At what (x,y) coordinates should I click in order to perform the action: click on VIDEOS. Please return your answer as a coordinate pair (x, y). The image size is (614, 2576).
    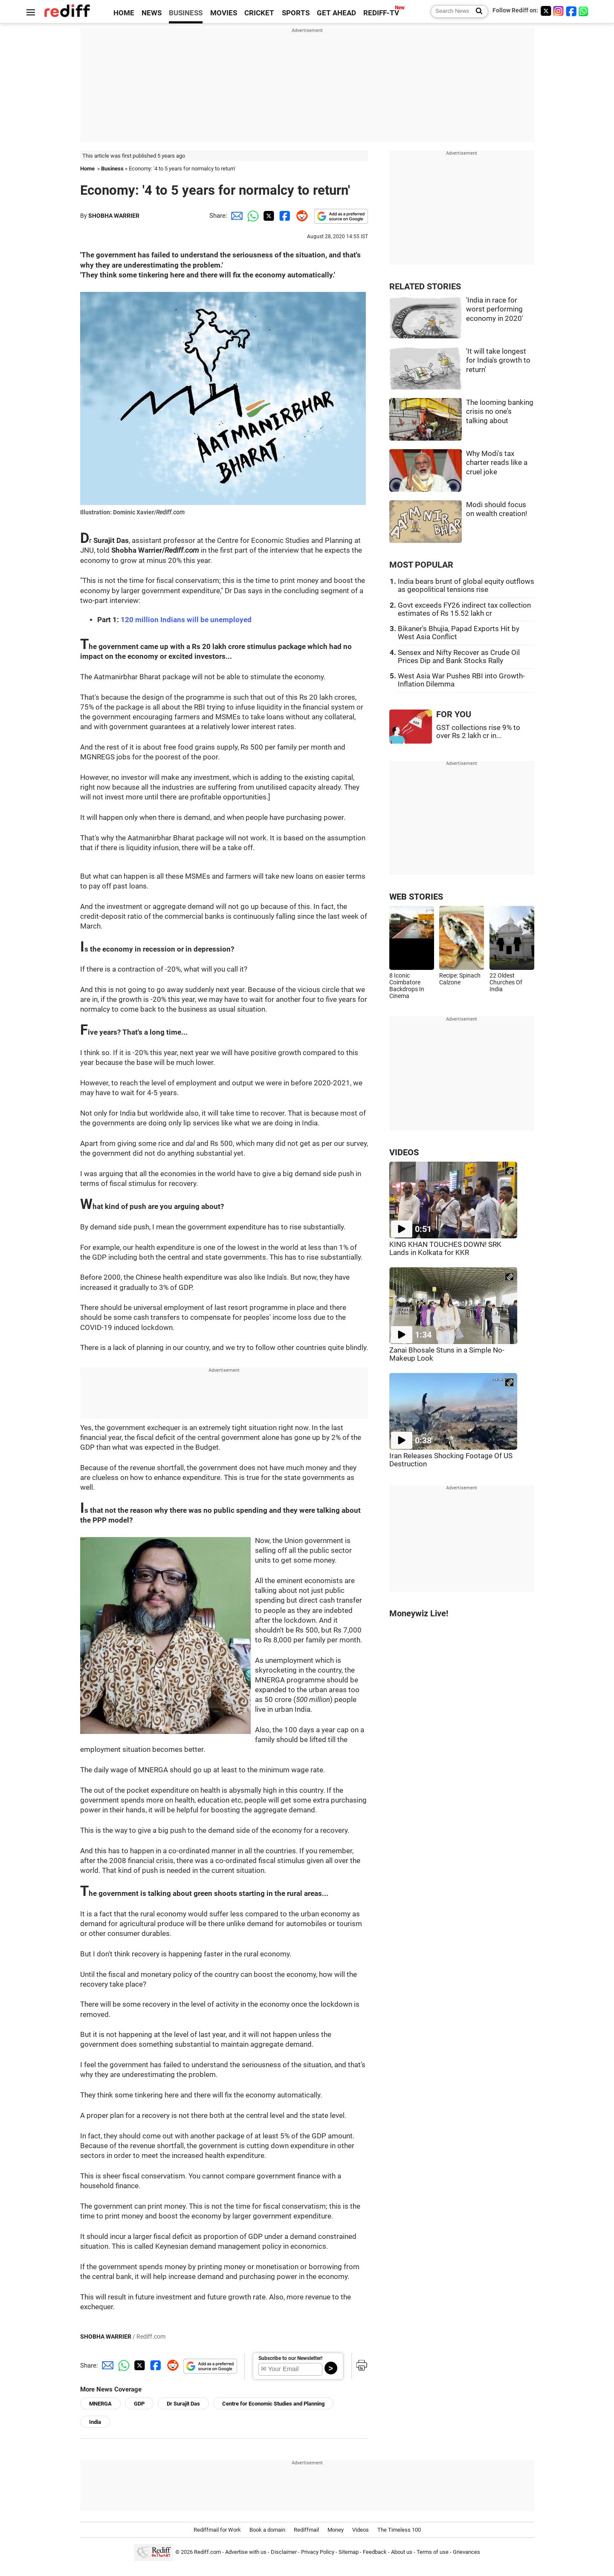
    Looking at the image, I should click on (404, 1152).